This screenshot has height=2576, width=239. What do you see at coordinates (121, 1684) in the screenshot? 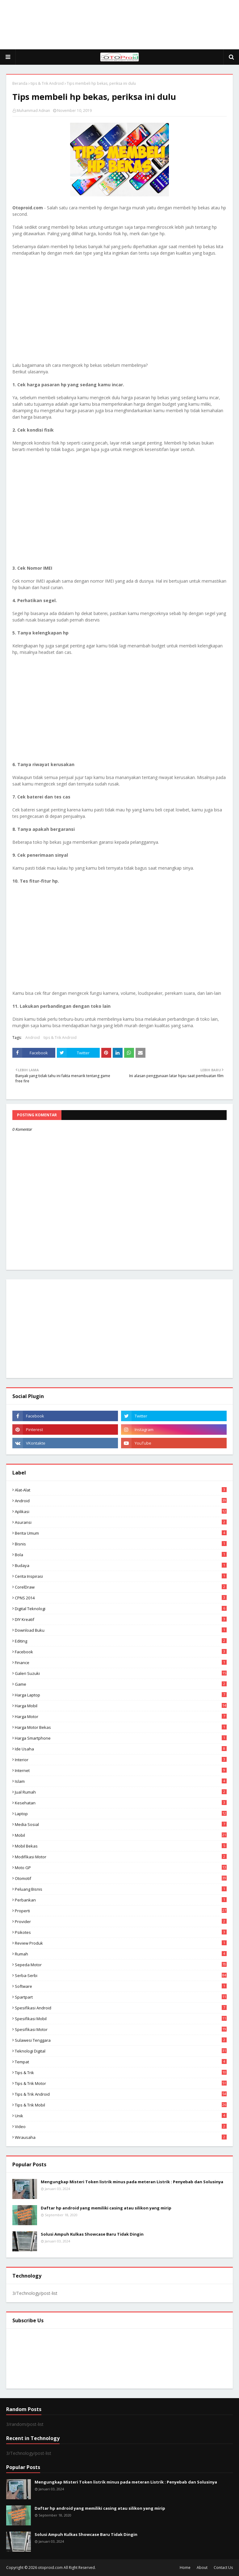
I see `Game` at bounding box center [121, 1684].